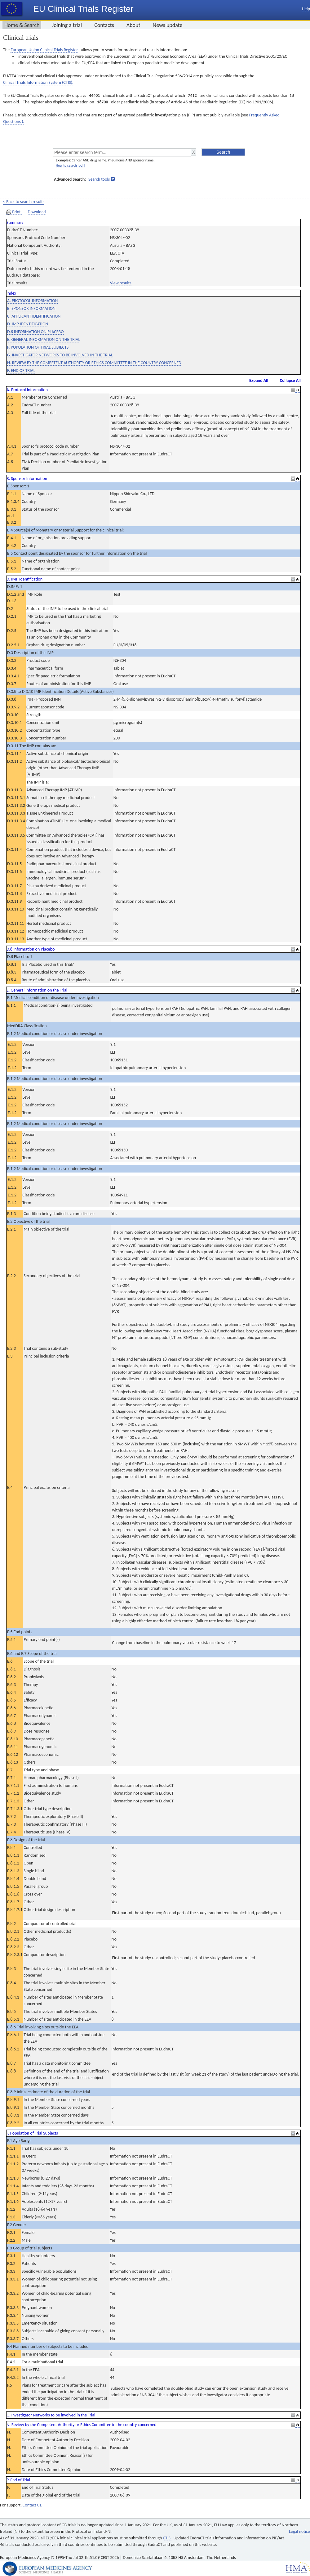 The width and height of the screenshot is (310, 2576). Describe the element at coordinates (120, 283) in the screenshot. I see `View results` at that location.